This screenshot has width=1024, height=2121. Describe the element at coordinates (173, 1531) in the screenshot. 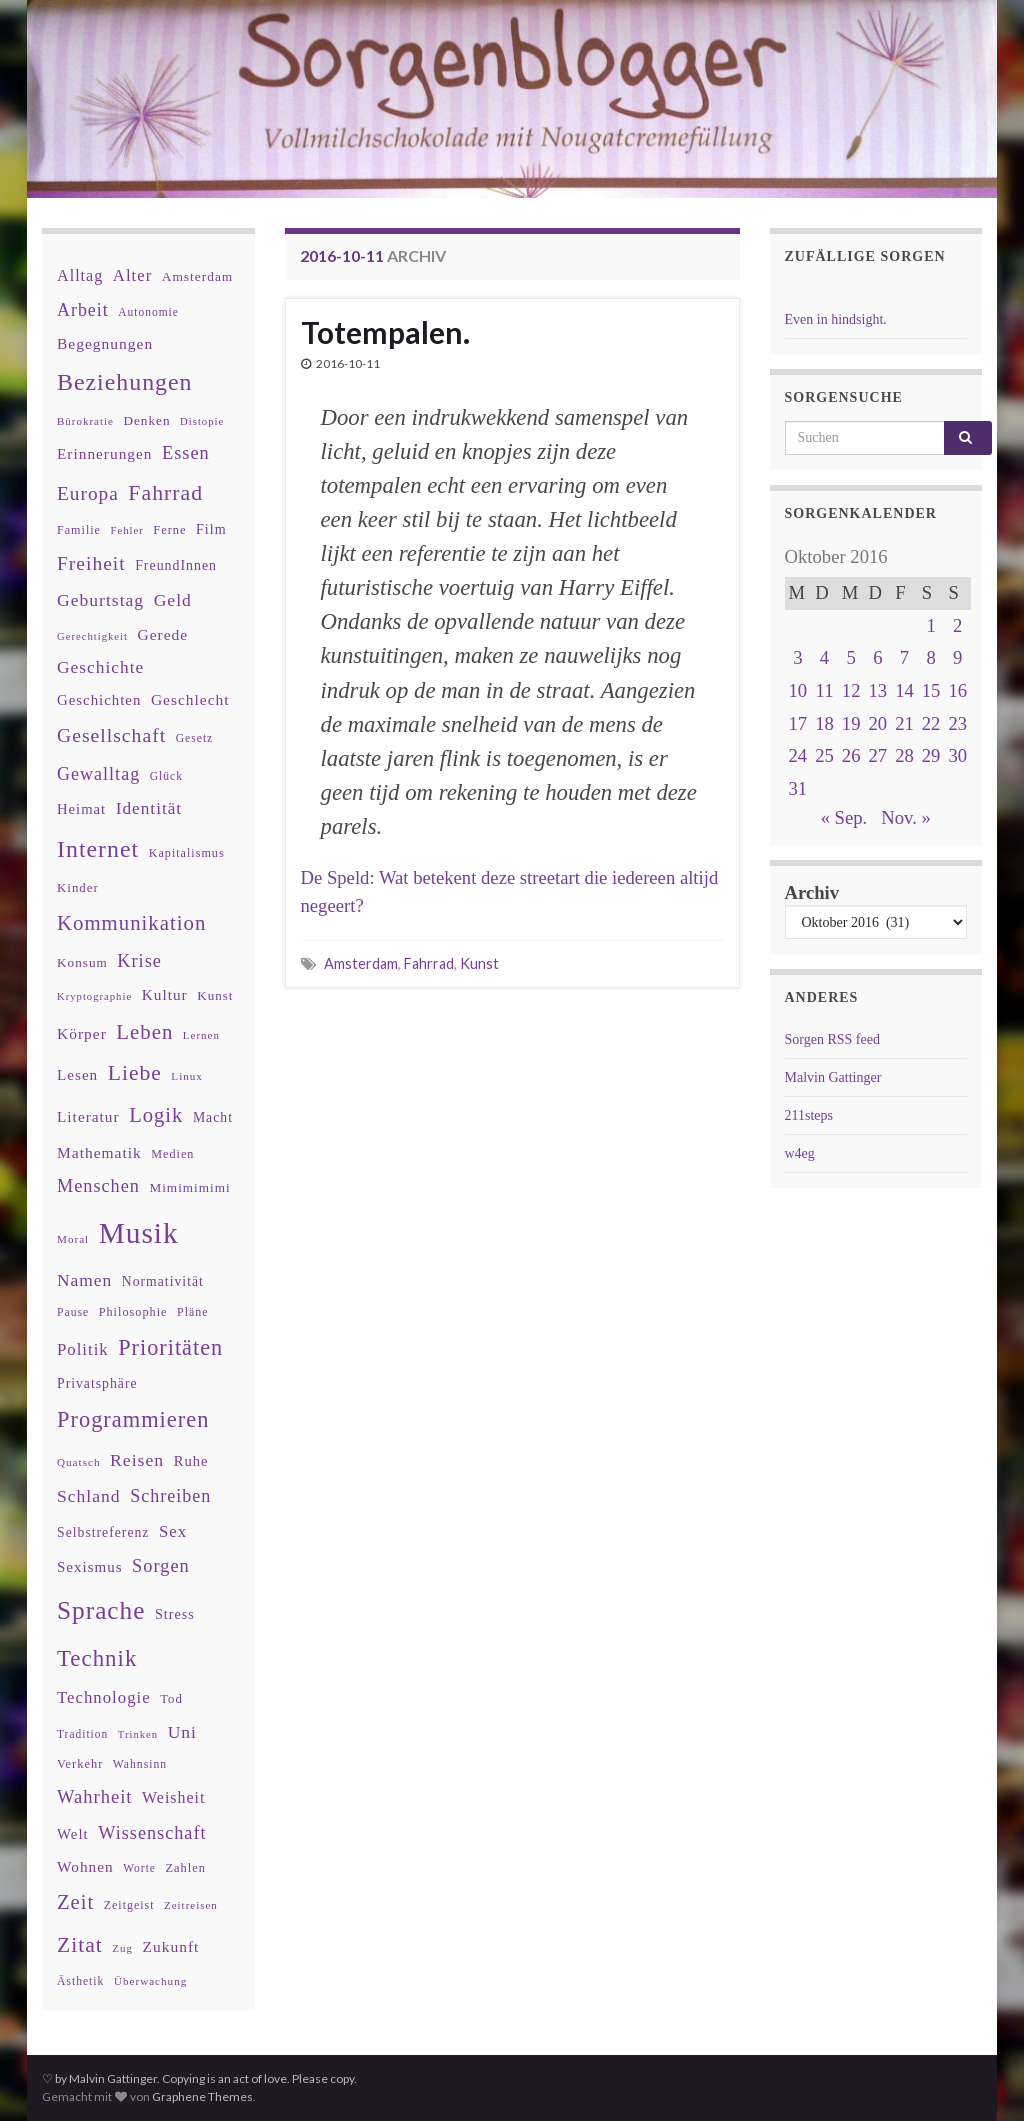

I see `Sex [Sex (63 Einträge)]` at that location.